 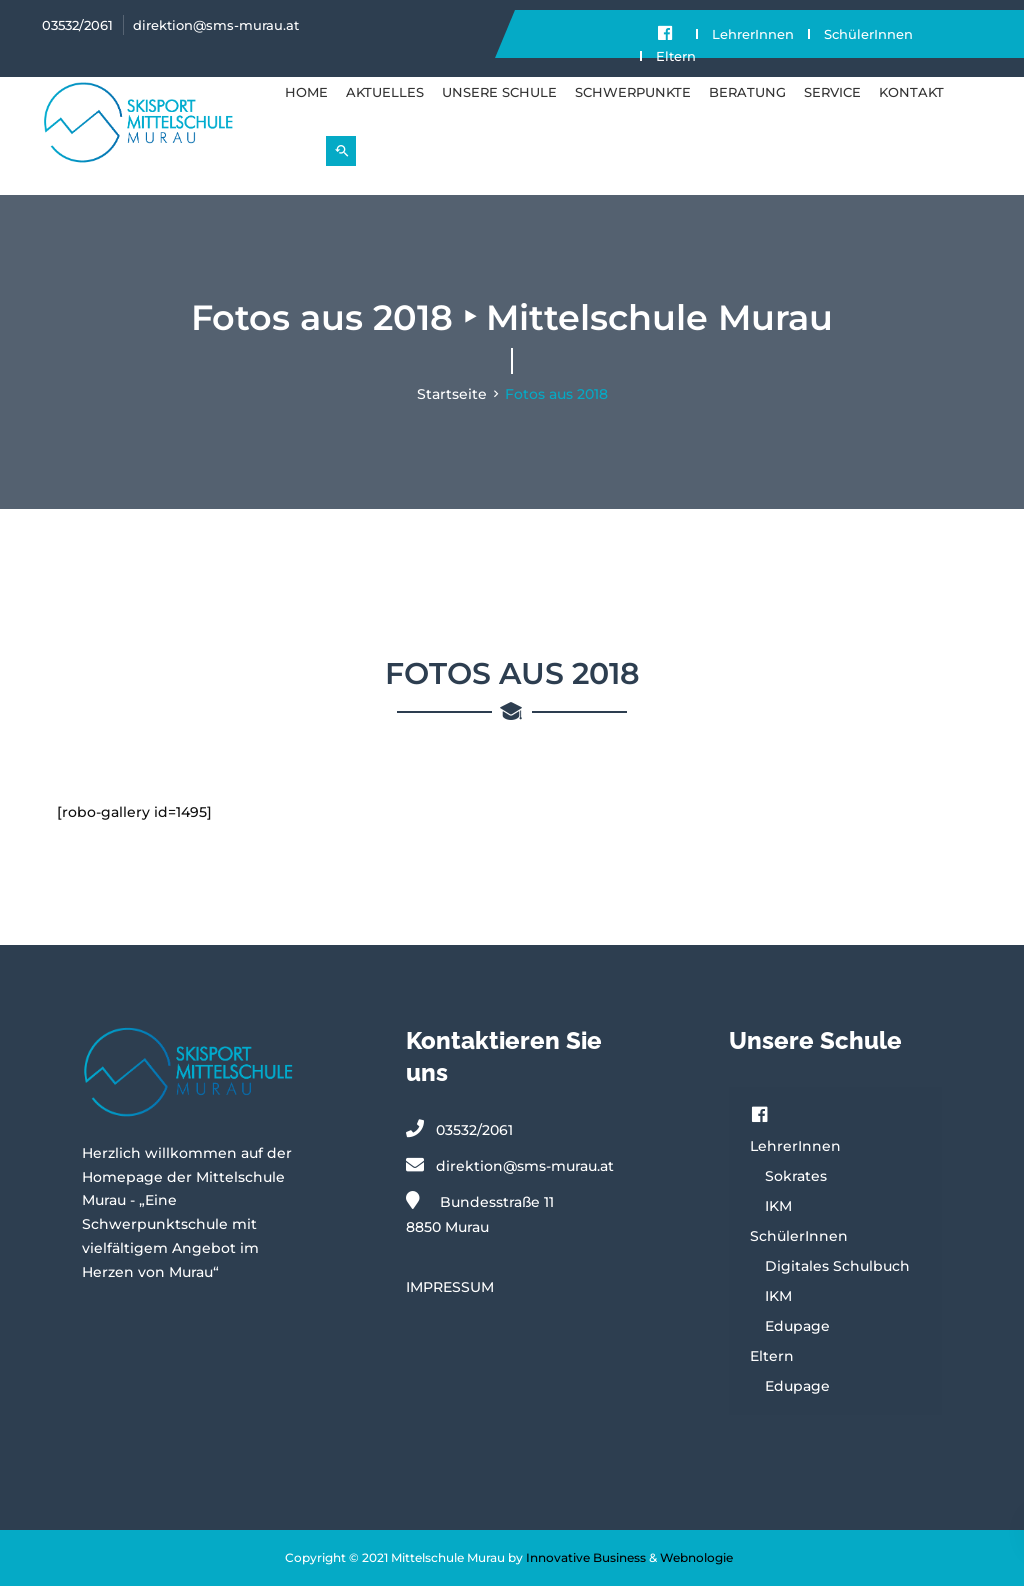 What do you see at coordinates (216, 25) in the screenshot?
I see `direktion@sms-murau.at` at bounding box center [216, 25].